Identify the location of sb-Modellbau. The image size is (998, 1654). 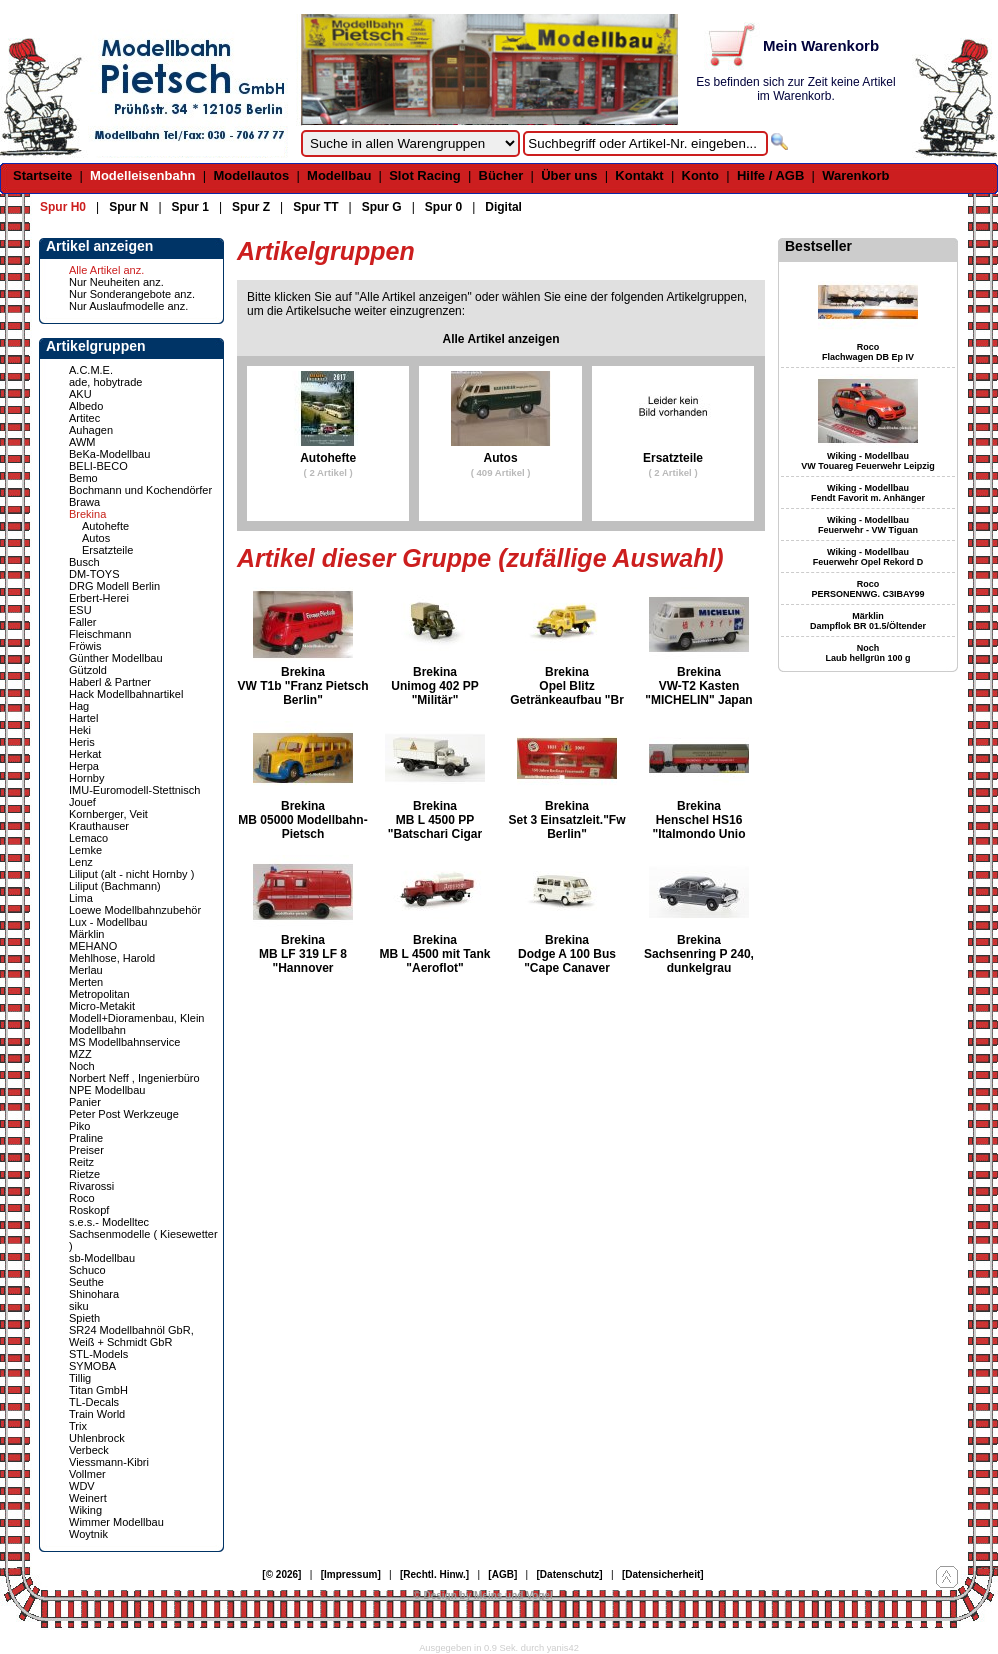
(102, 1258).